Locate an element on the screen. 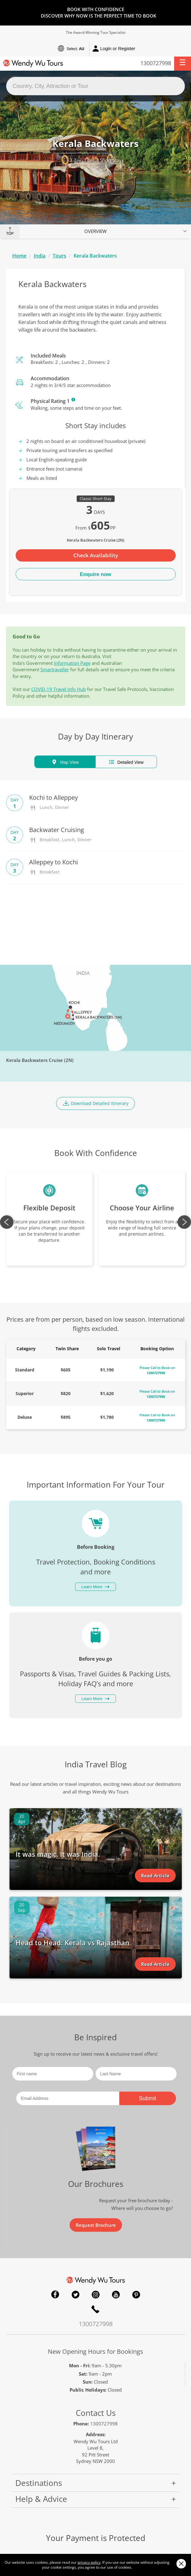  Top is located at coordinates (9, 233).